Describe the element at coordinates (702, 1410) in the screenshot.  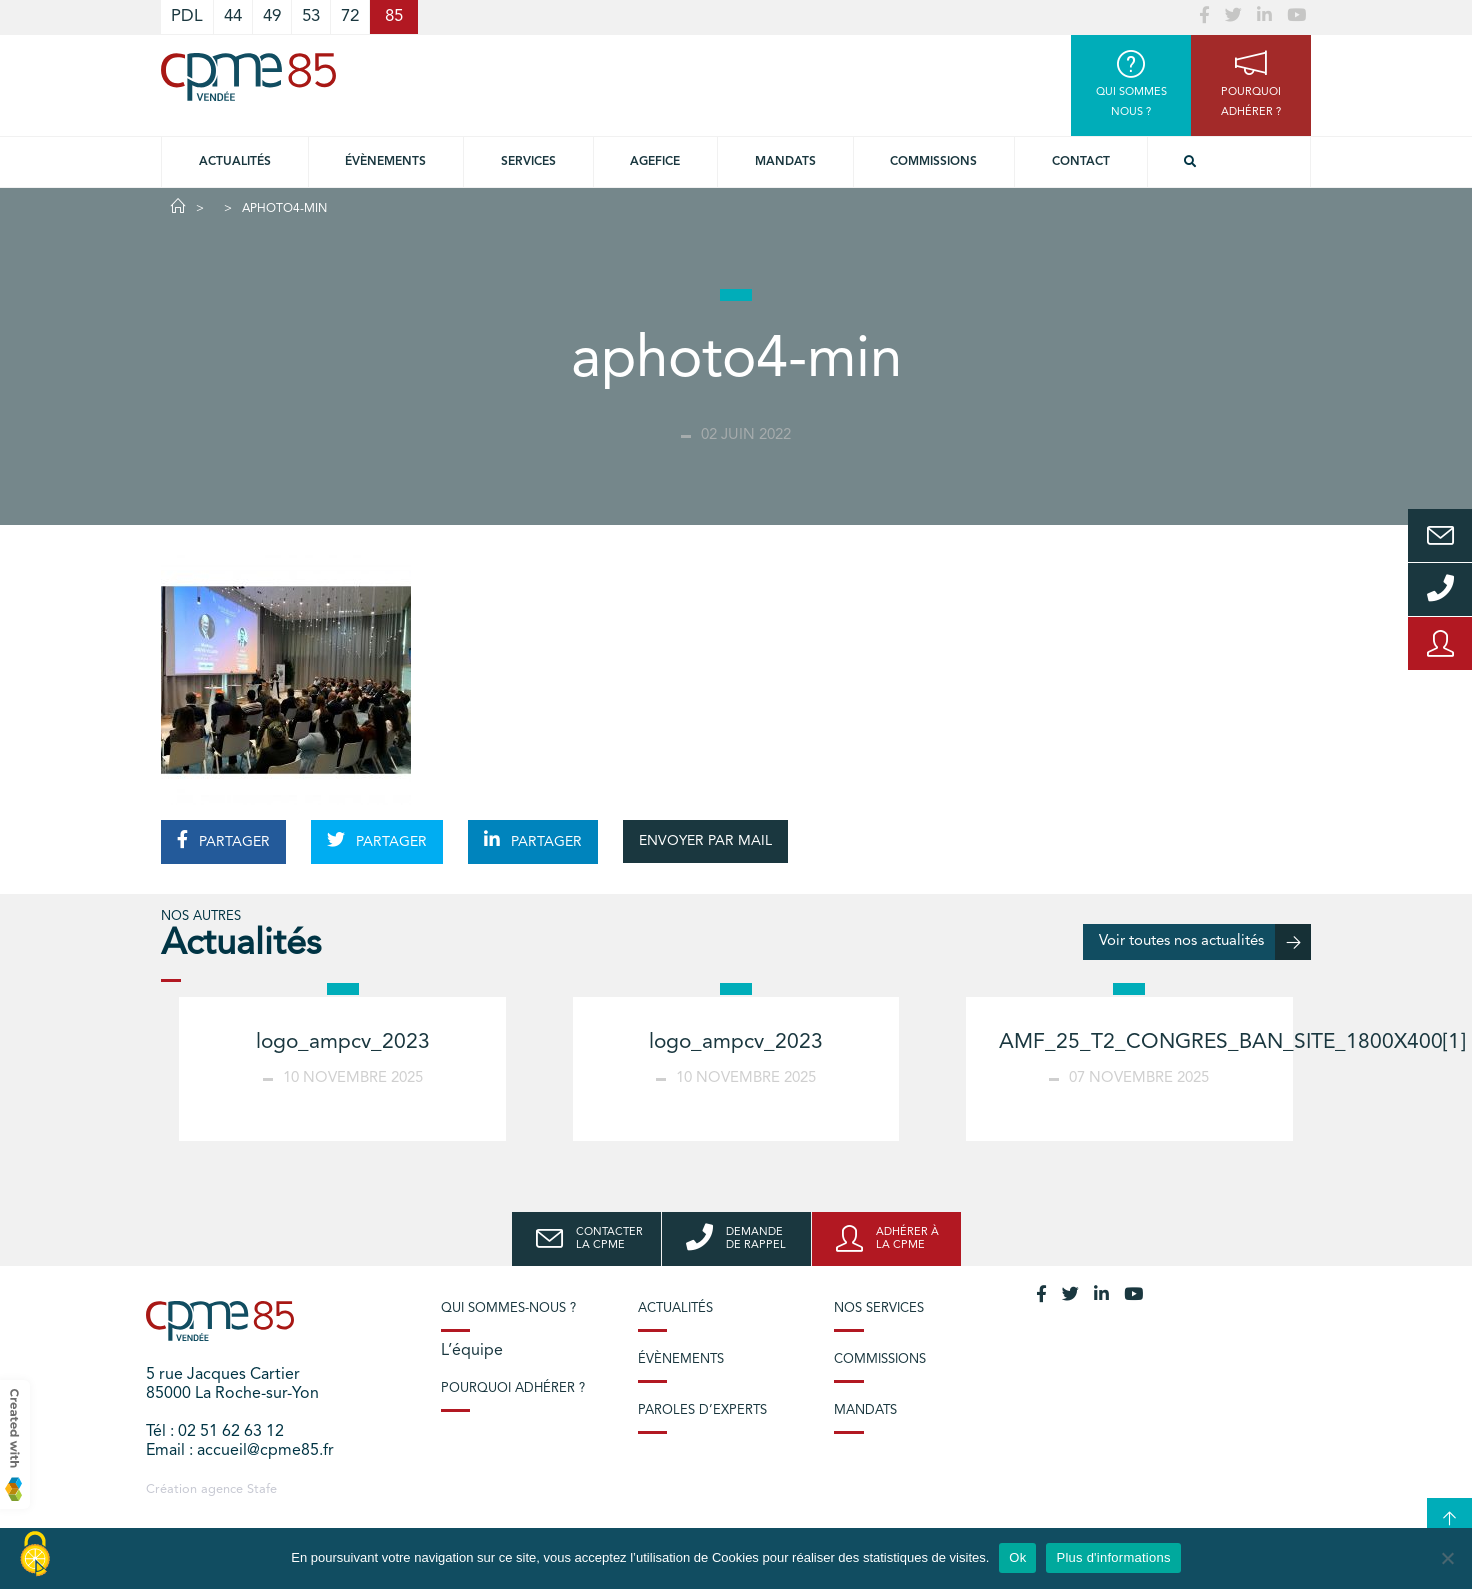
I see `Paroles d’experts` at that location.